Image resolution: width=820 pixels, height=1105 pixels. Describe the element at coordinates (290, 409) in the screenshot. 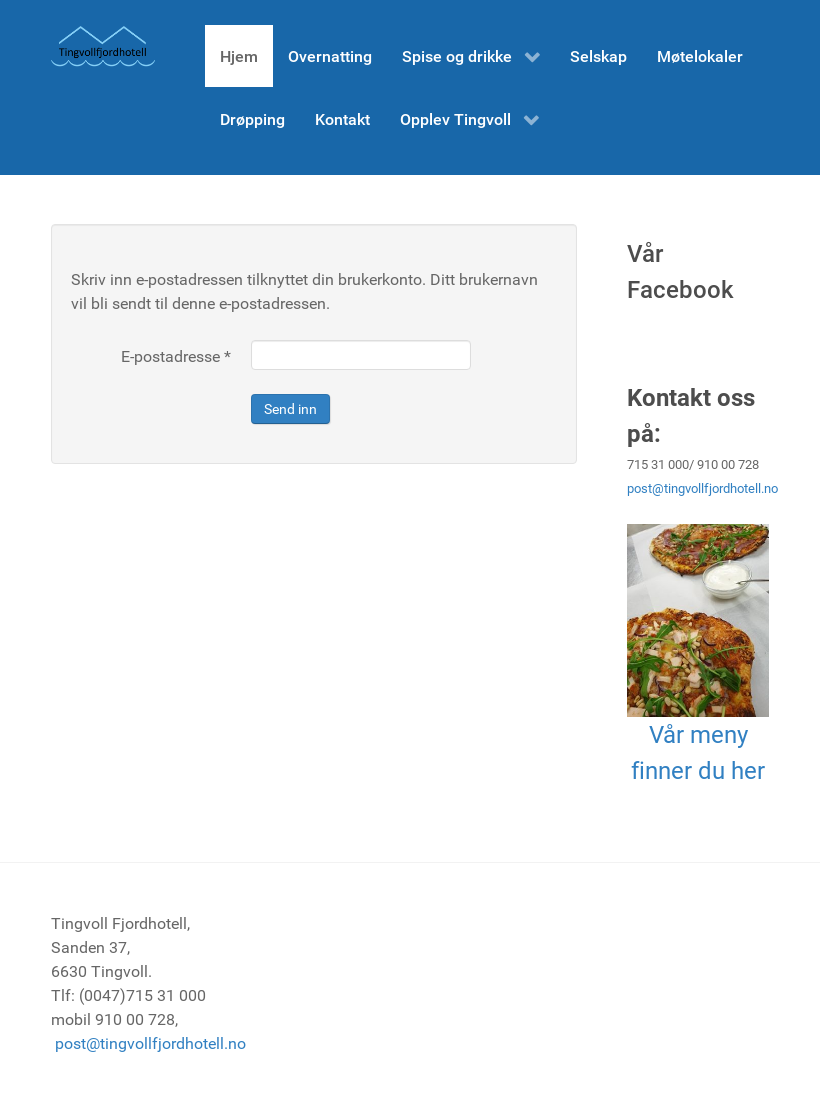

I see `Send inn` at that location.